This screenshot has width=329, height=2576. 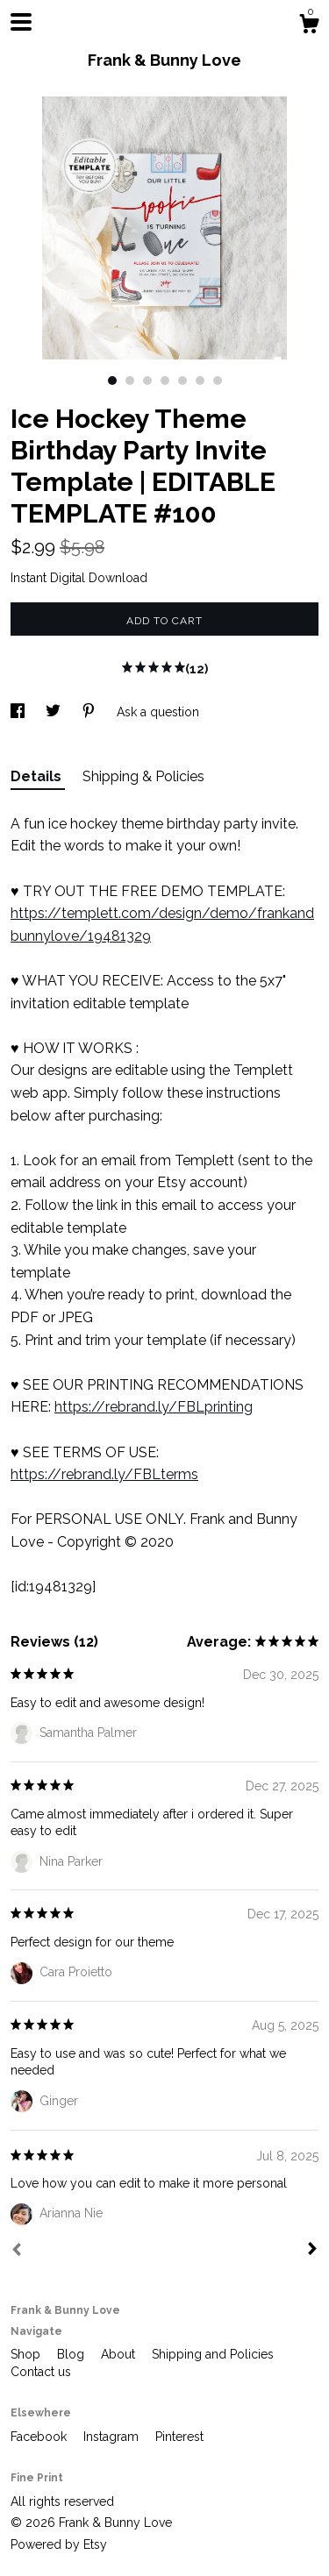 What do you see at coordinates (153, 1406) in the screenshot?
I see `https://rebrand.ly/FBLprinting` at bounding box center [153, 1406].